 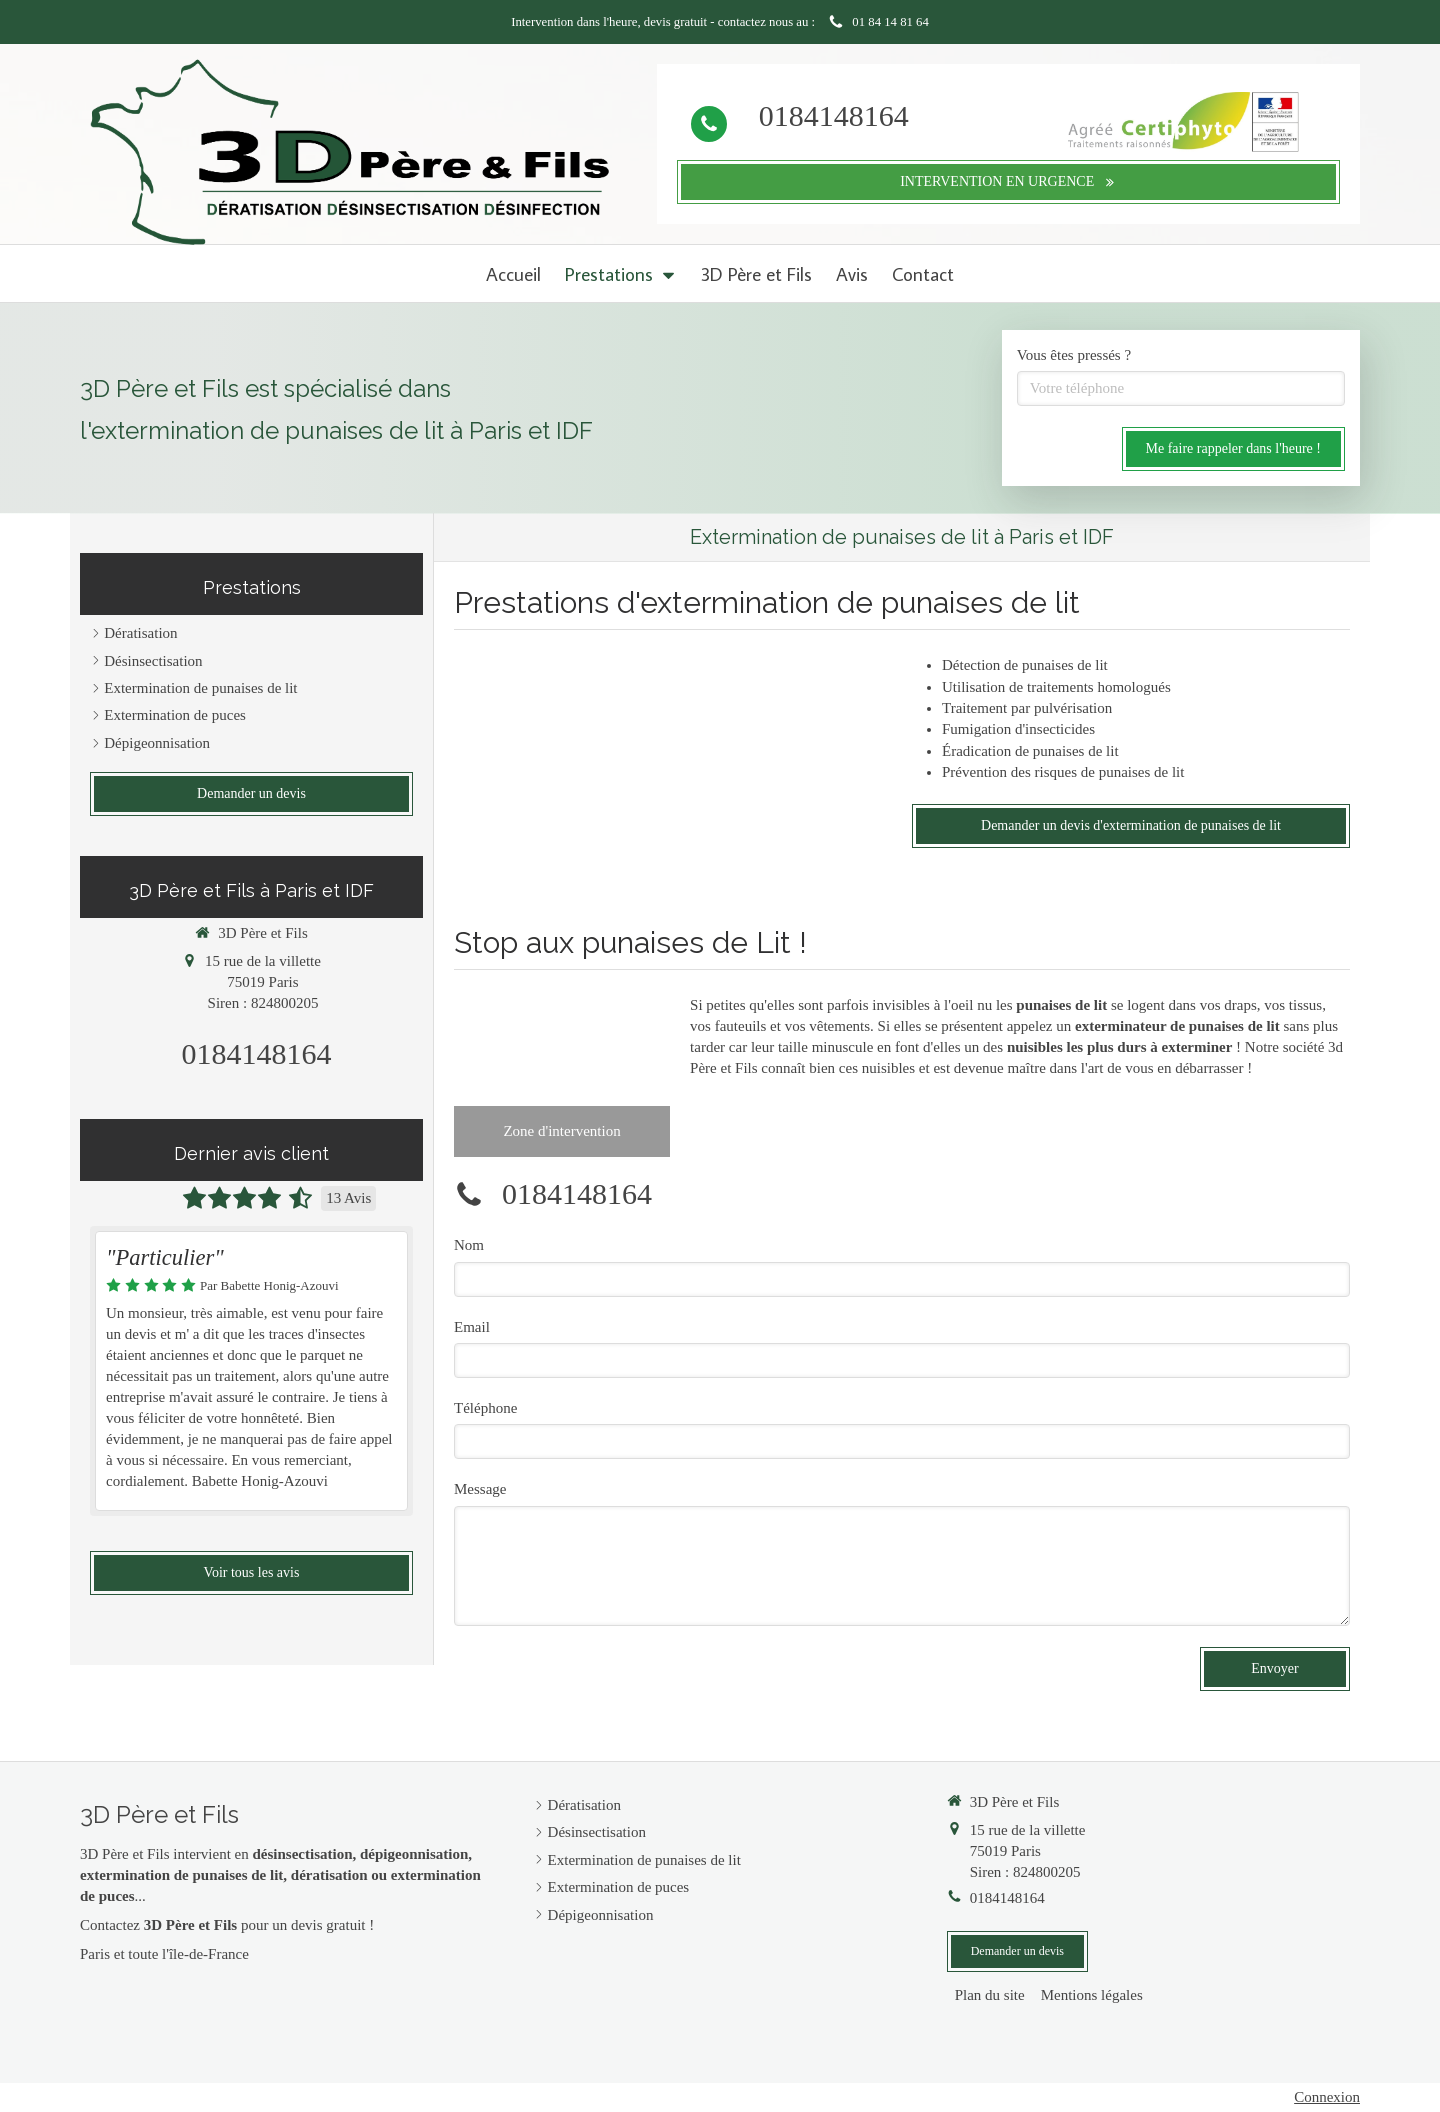 What do you see at coordinates (834, 115) in the screenshot?
I see `0184148164` at bounding box center [834, 115].